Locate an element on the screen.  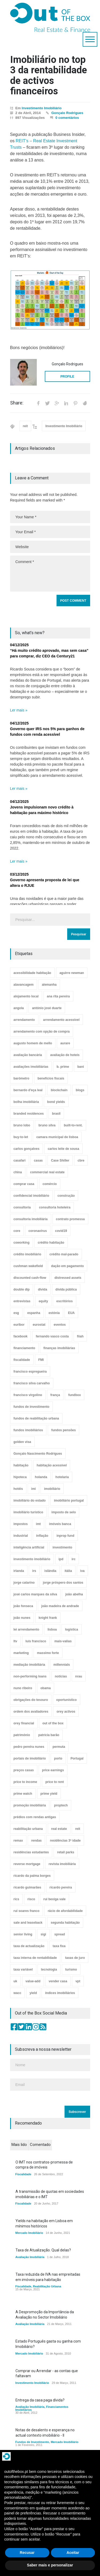
imóveis banca [imóveis banca (4 itens)] is located at coordinates (60, 1524).